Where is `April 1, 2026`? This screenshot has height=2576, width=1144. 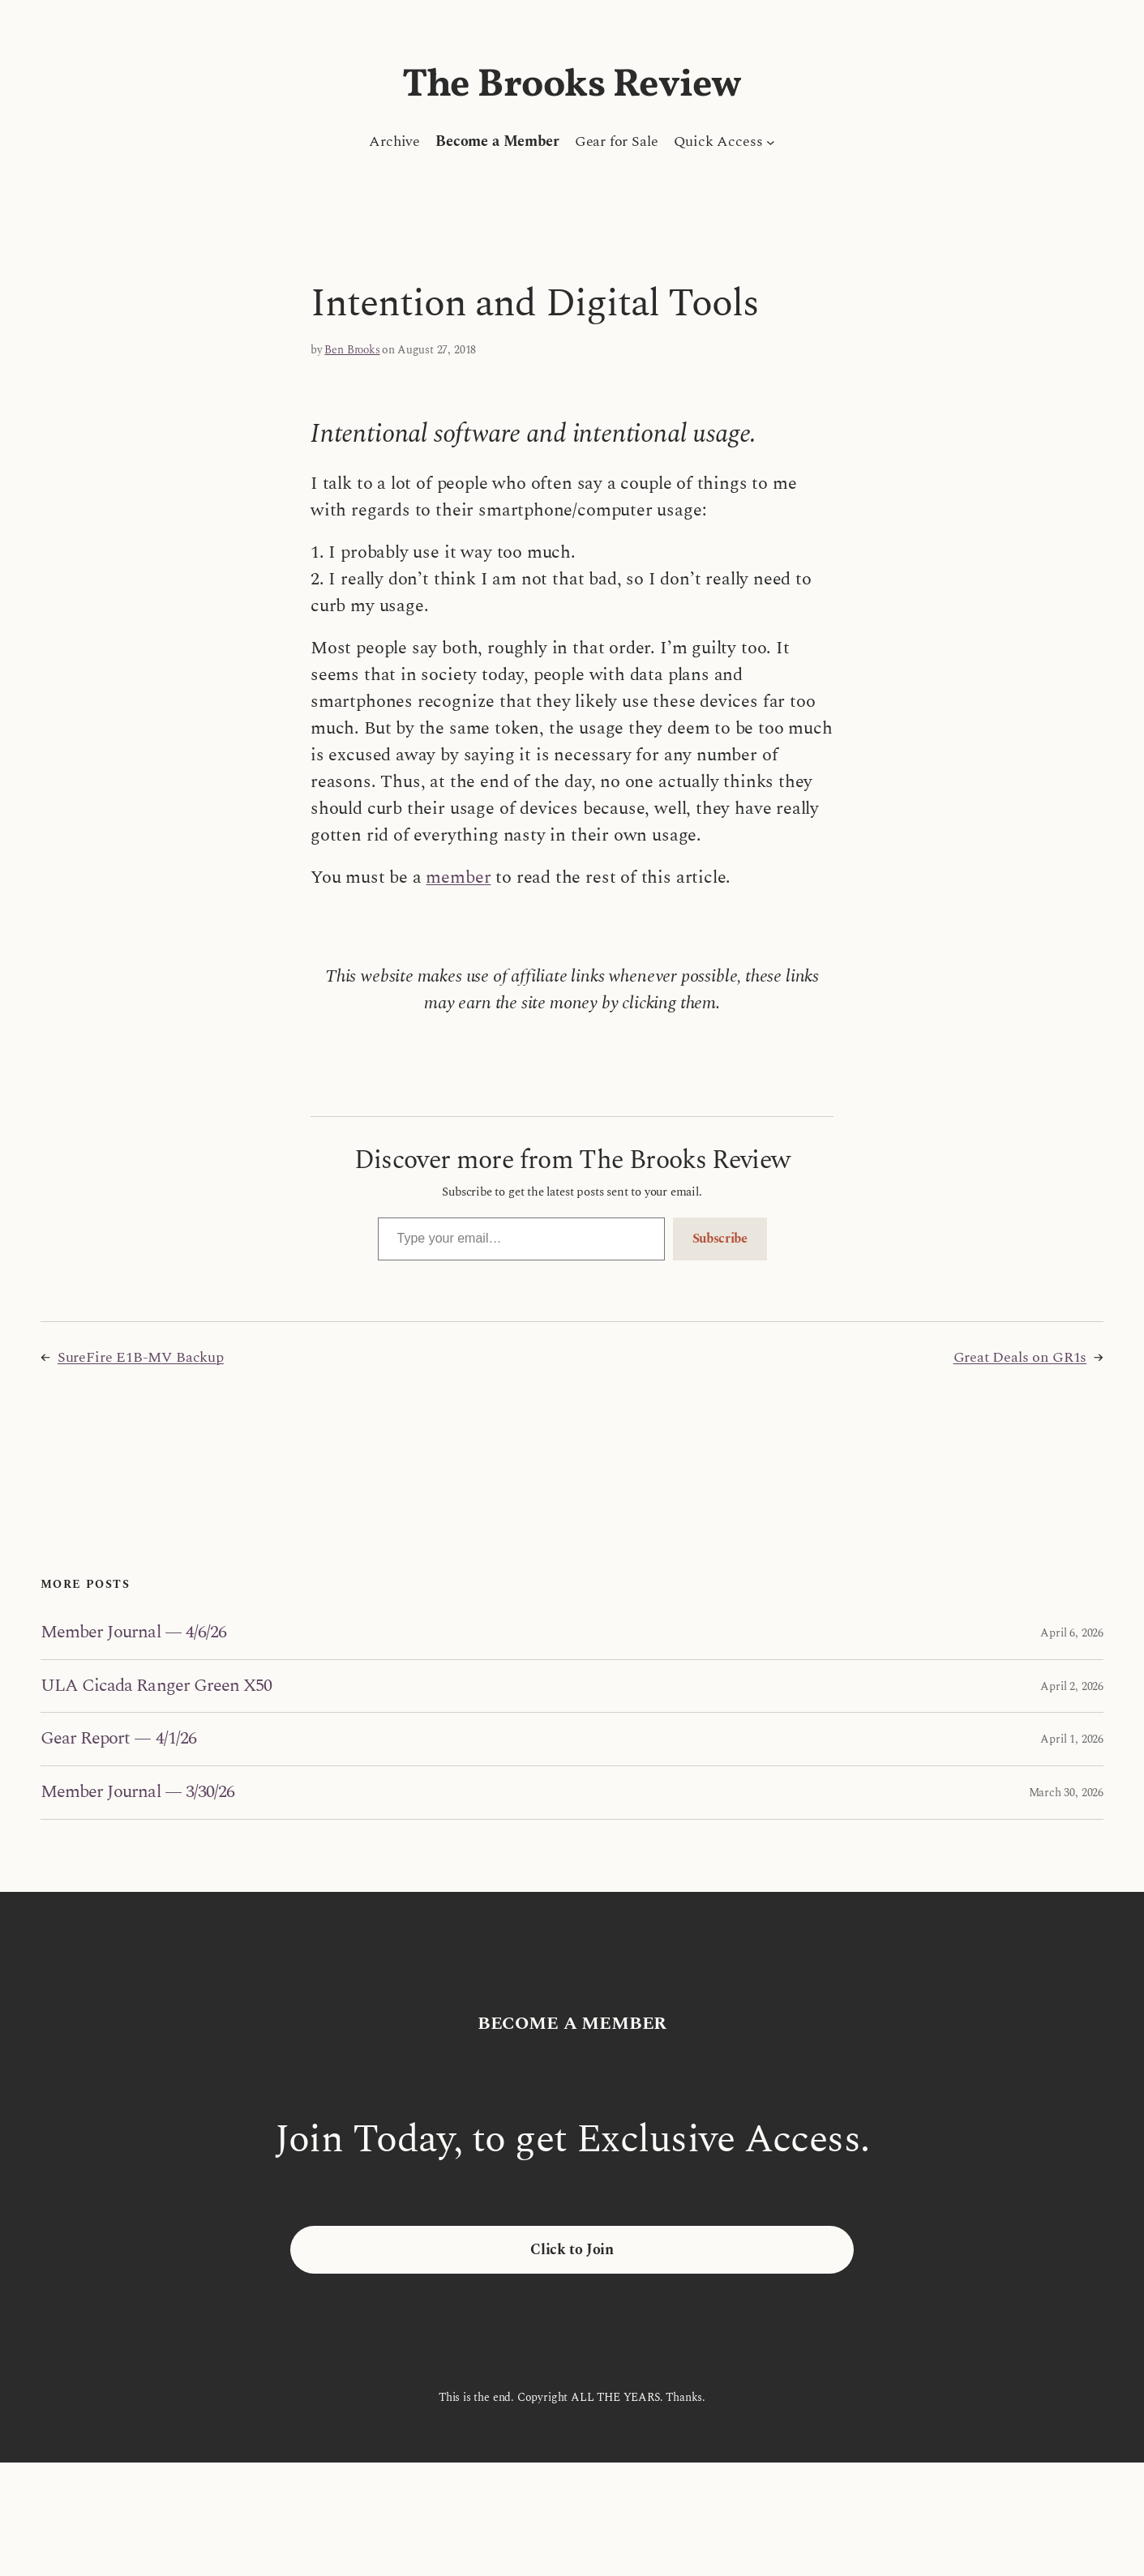 April 1, 2026 is located at coordinates (1071, 1739).